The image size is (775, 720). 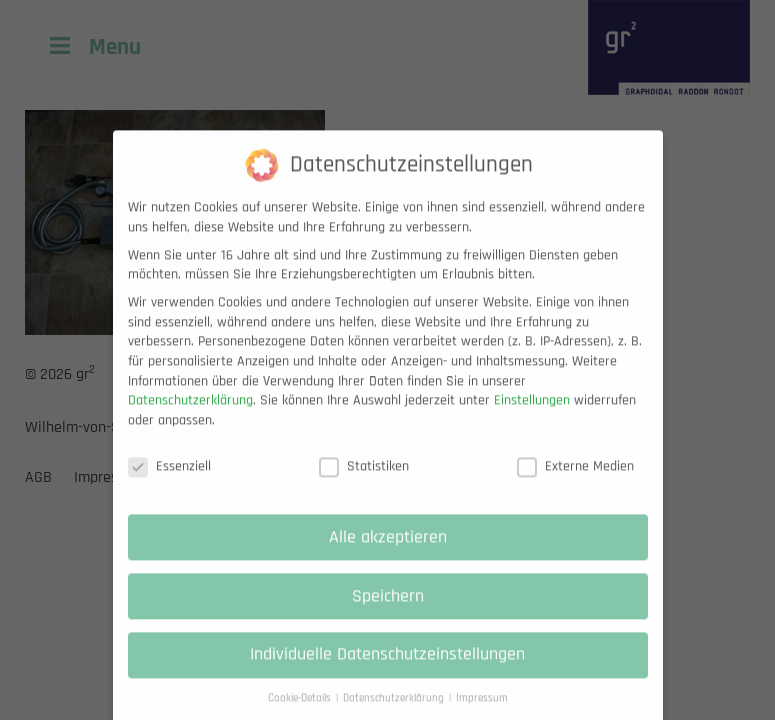 What do you see at coordinates (190, 414) in the screenshot?
I see `Datenschutzerklärung` at bounding box center [190, 414].